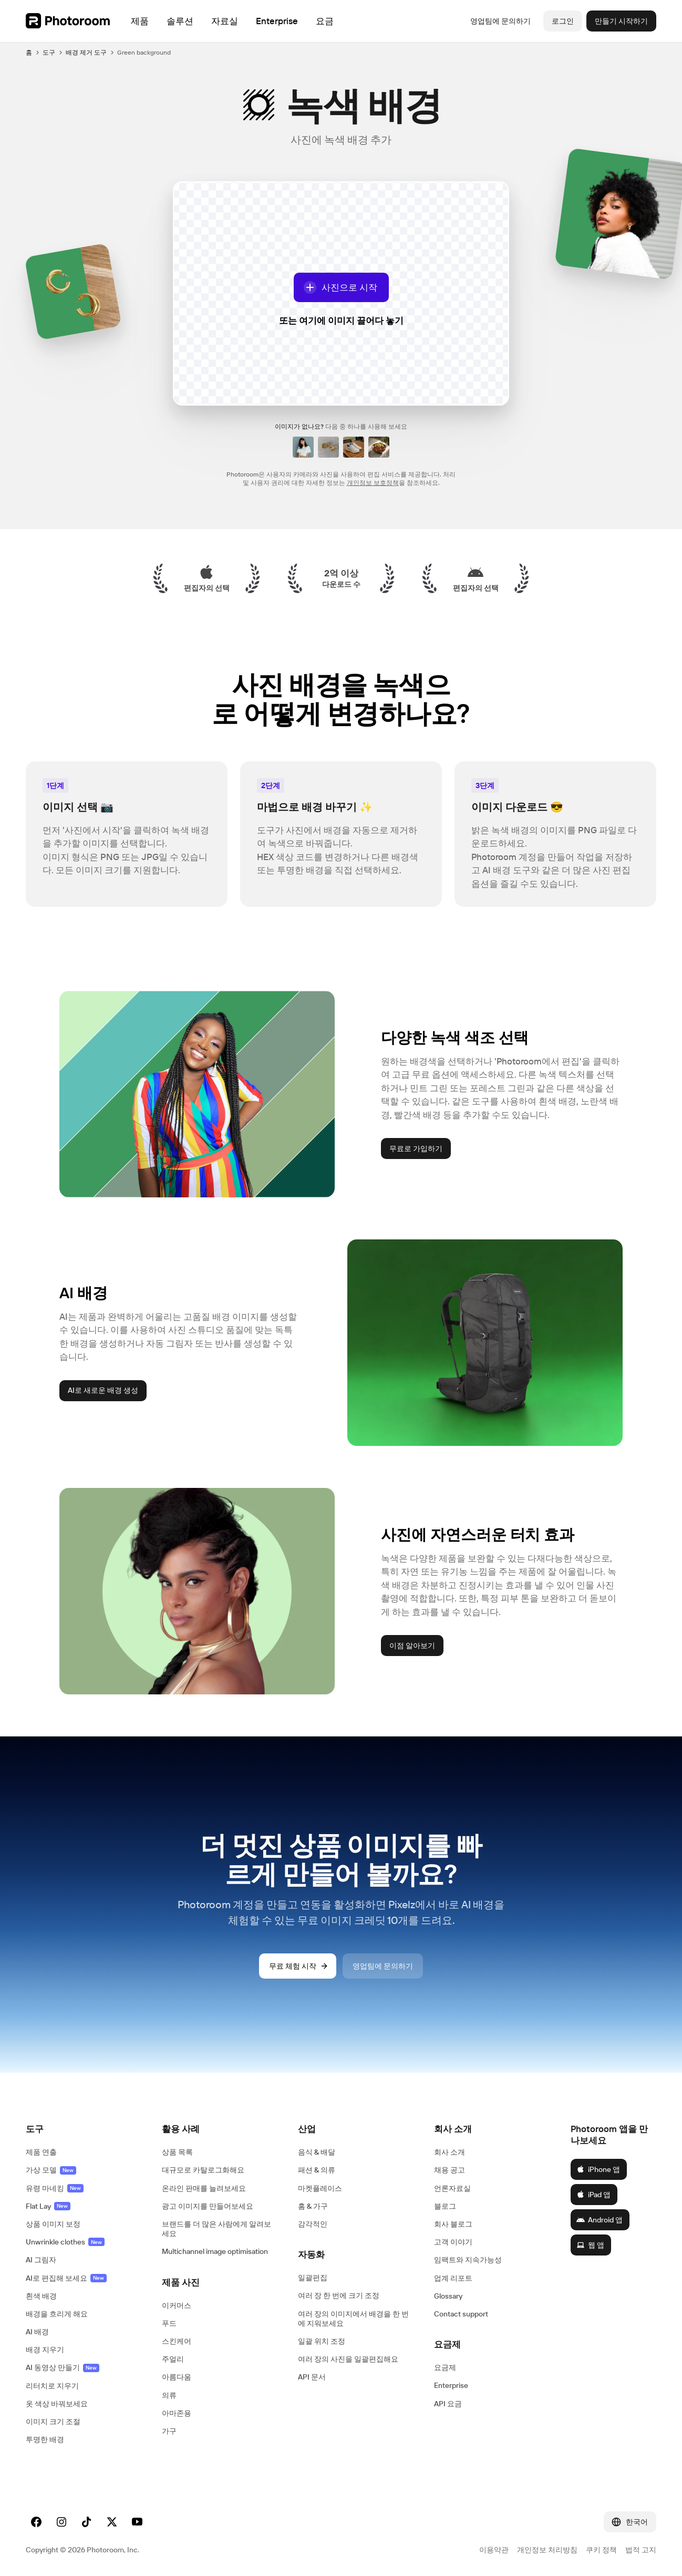 The height and width of the screenshot is (2576, 682). I want to click on 가구, so click(169, 2431).